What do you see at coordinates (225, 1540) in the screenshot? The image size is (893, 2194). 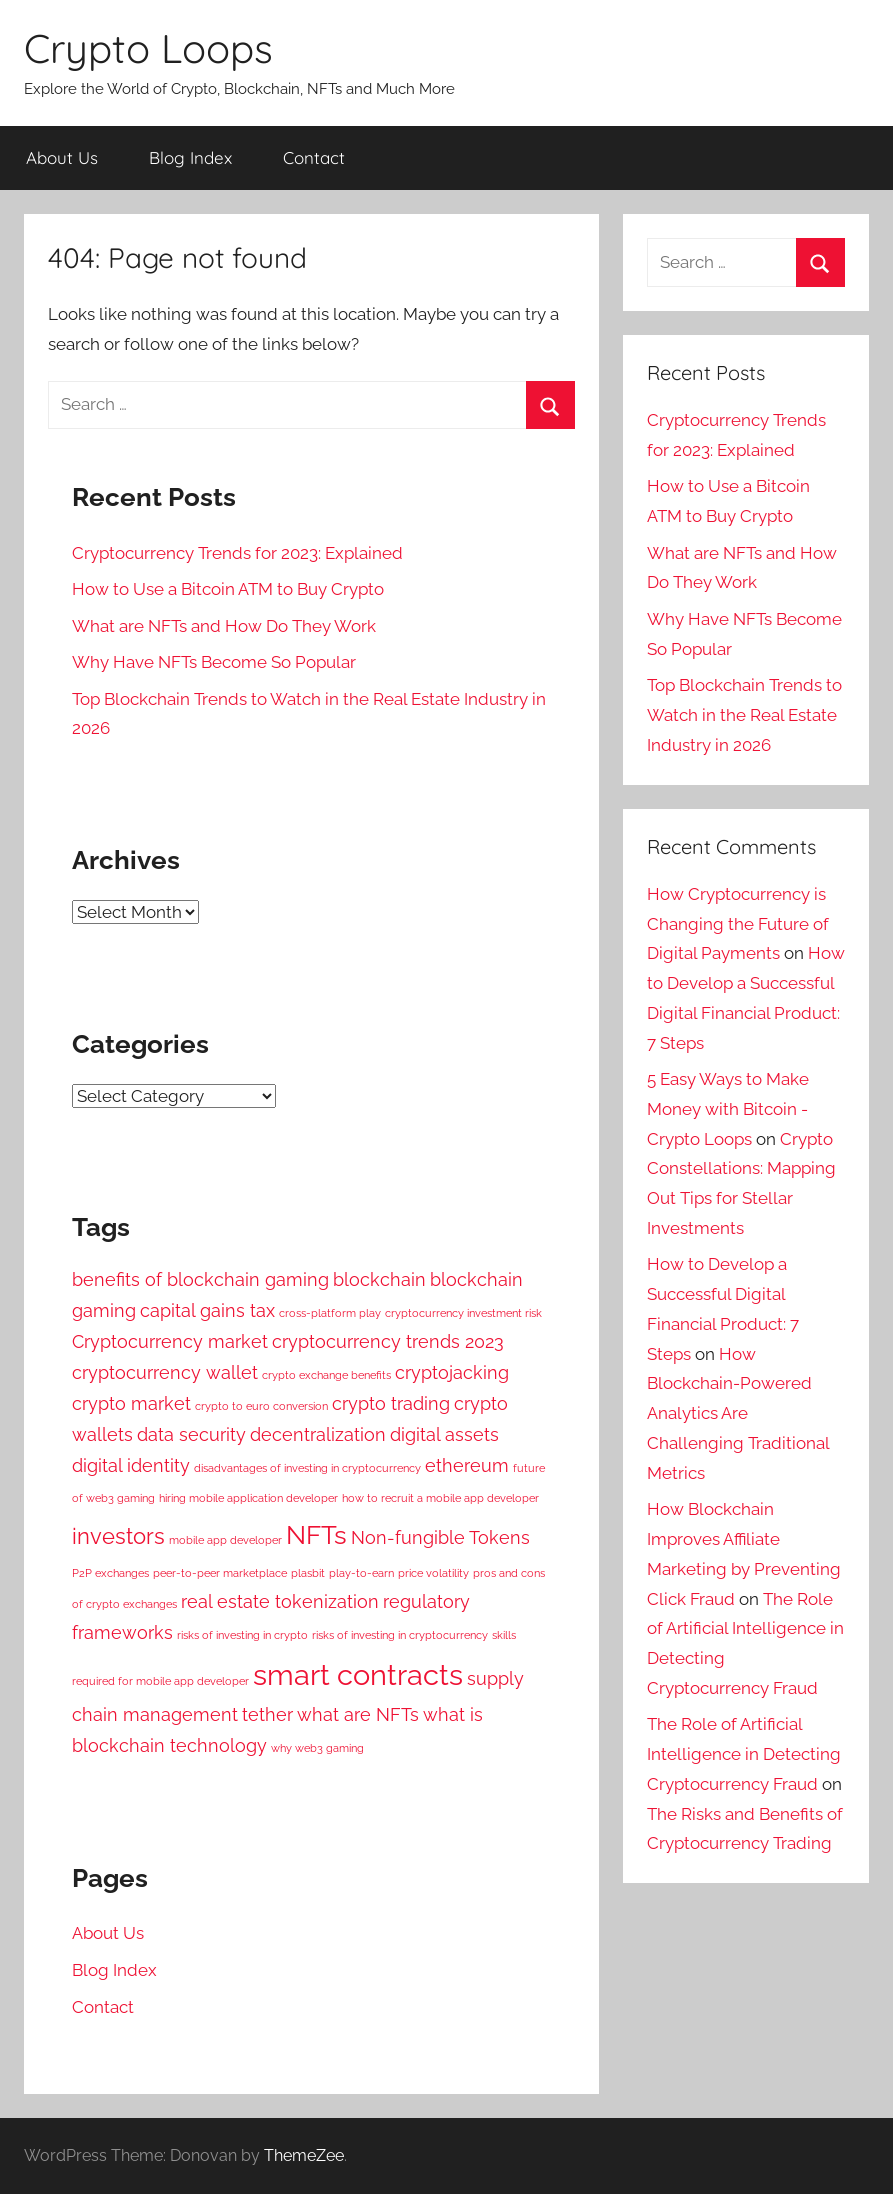 I see `mobile app developer [mobile app developer (1 item)]` at bounding box center [225, 1540].